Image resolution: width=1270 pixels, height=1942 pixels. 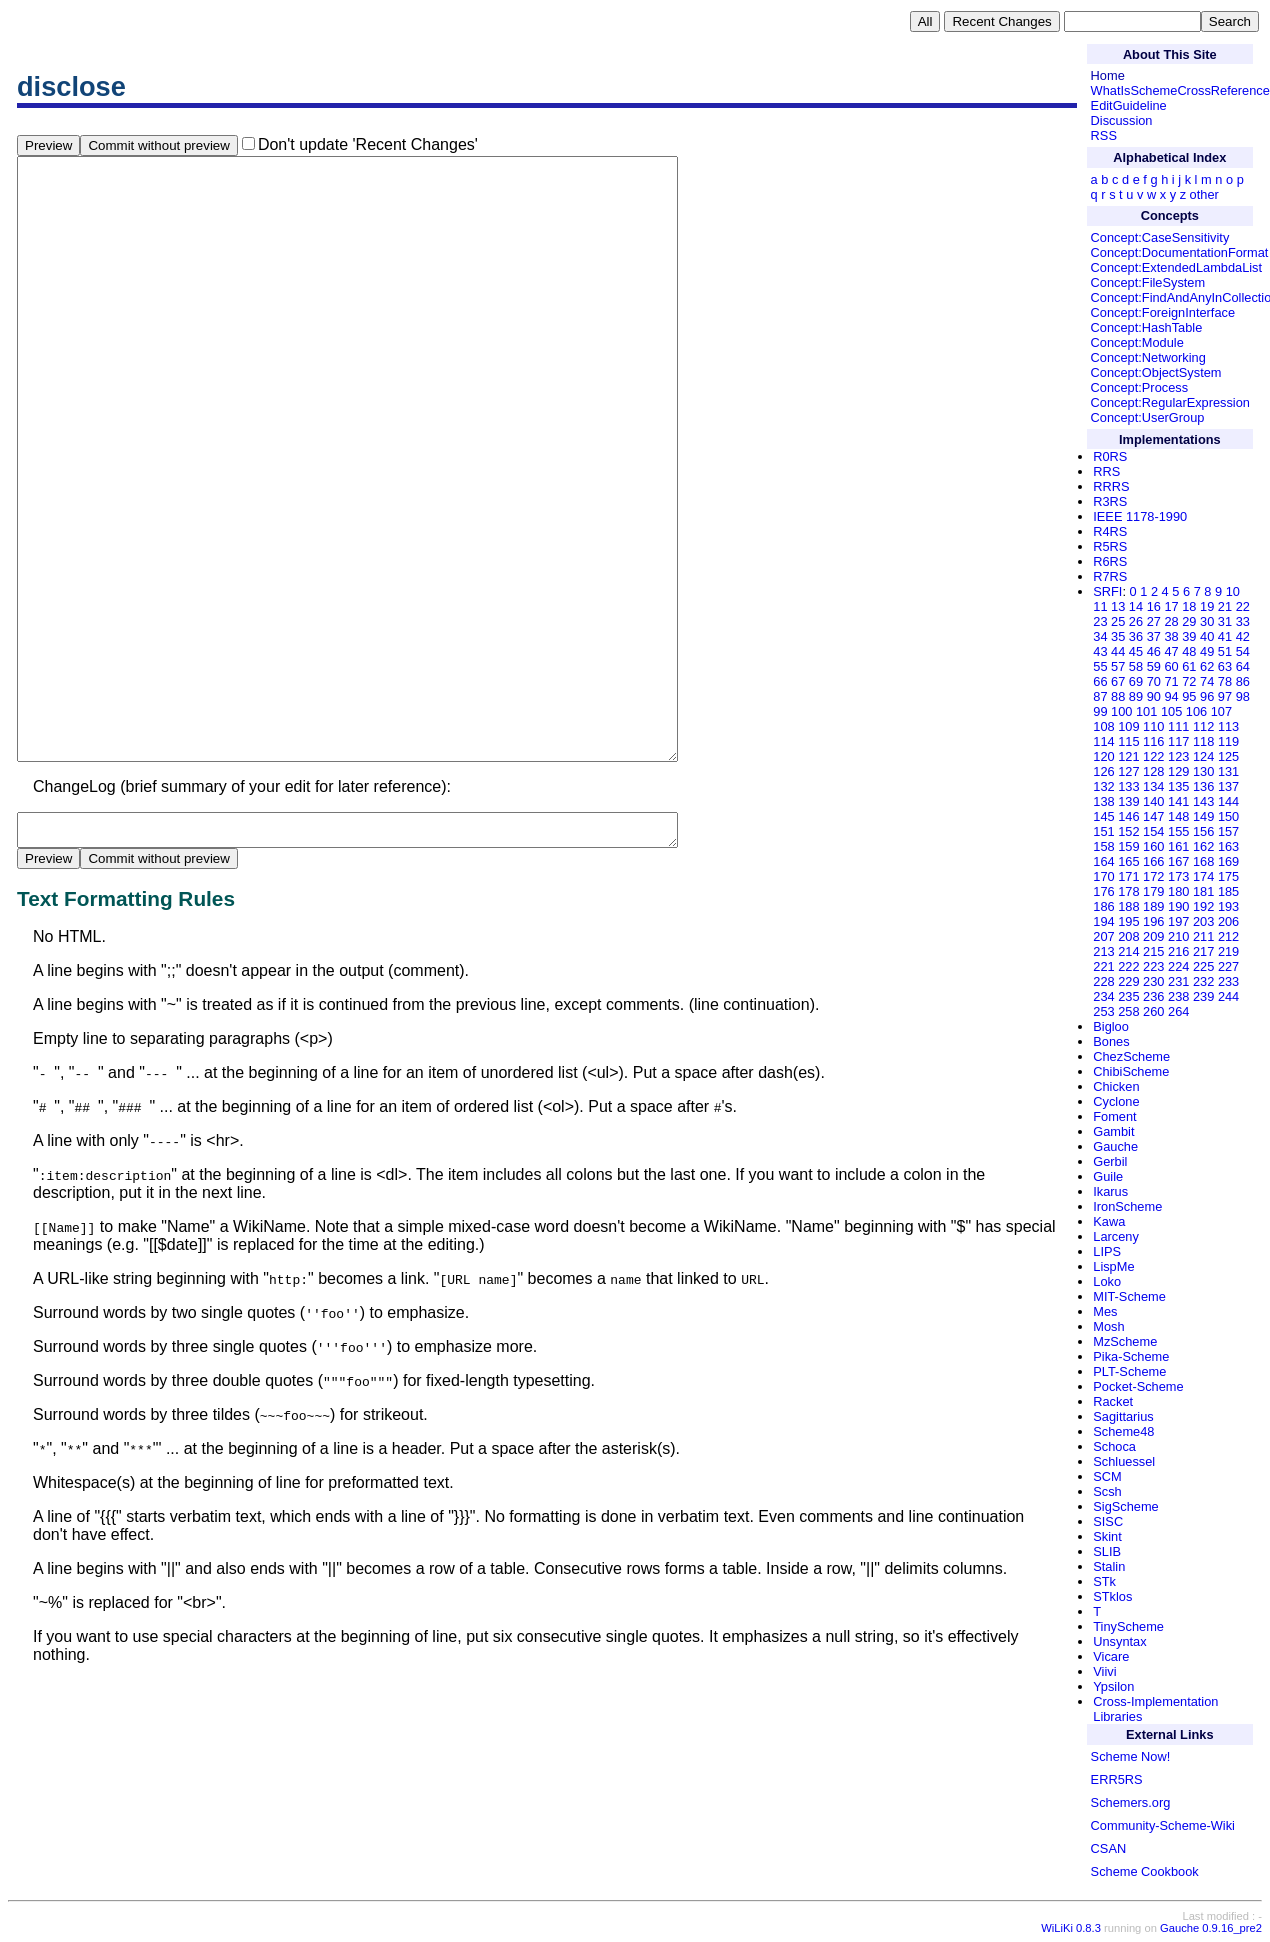 What do you see at coordinates (1109, 1221) in the screenshot?
I see `Kawa` at bounding box center [1109, 1221].